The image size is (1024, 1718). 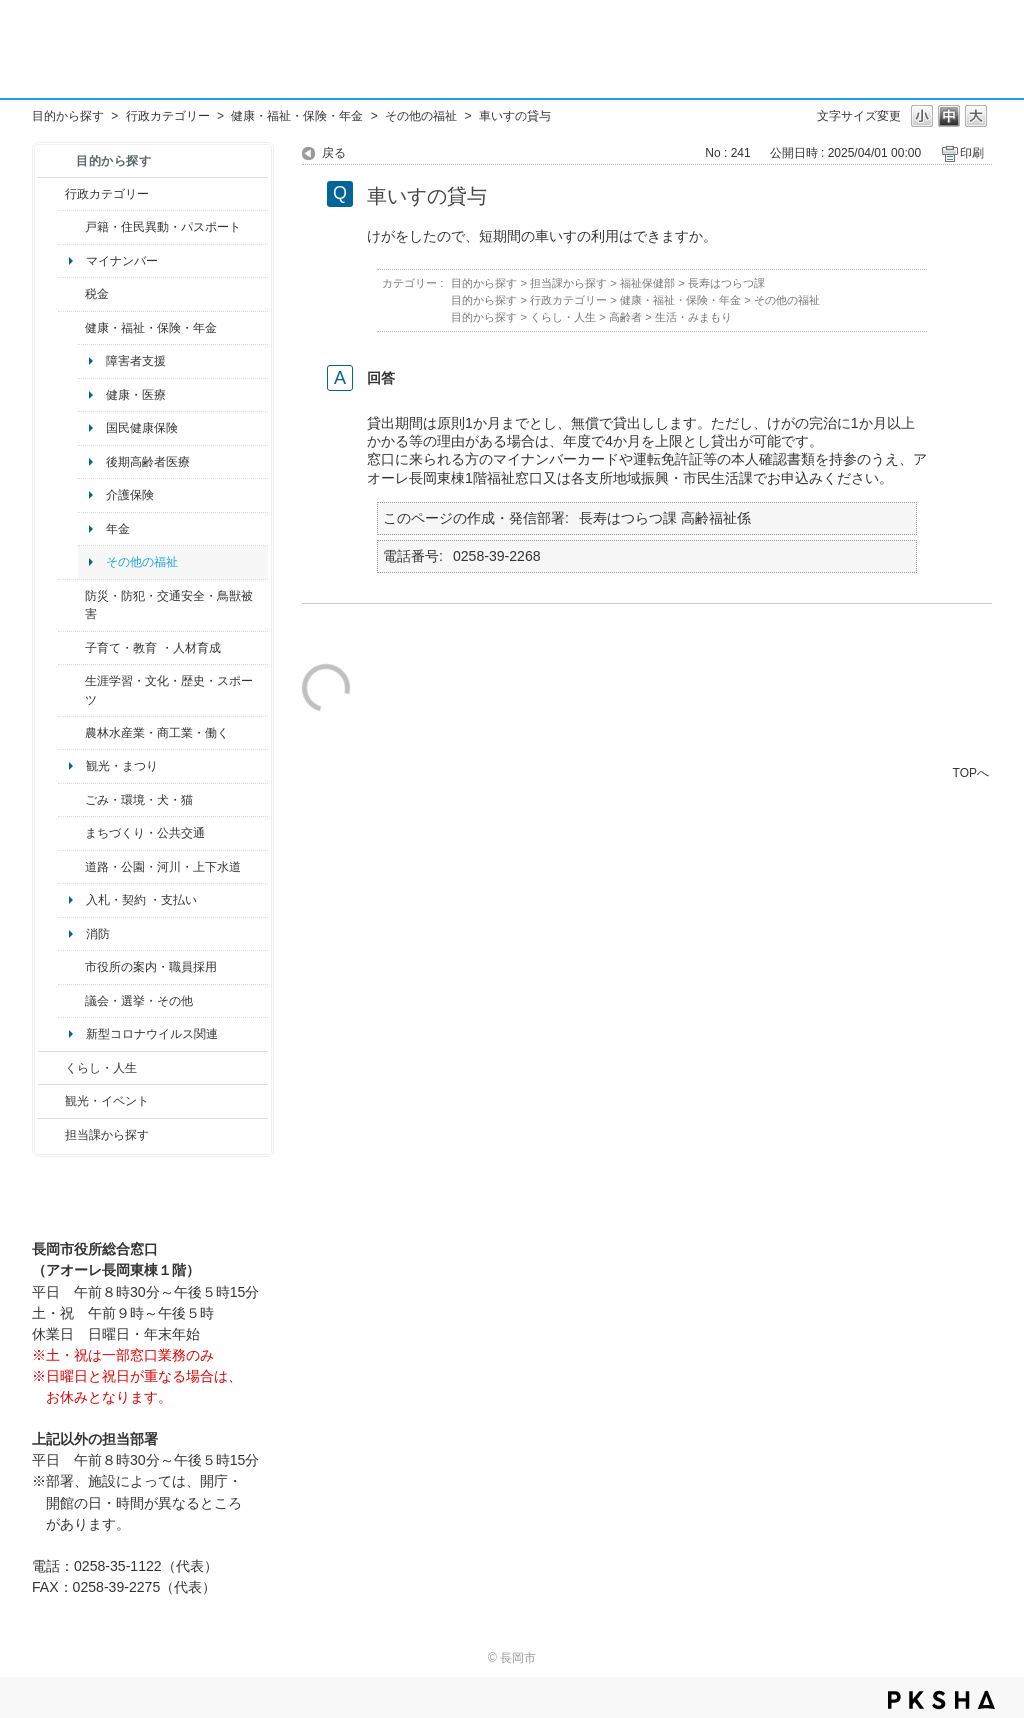 What do you see at coordinates (297, 116) in the screenshot?
I see `健康・福祉・保険・年金` at bounding box center [297, 116].